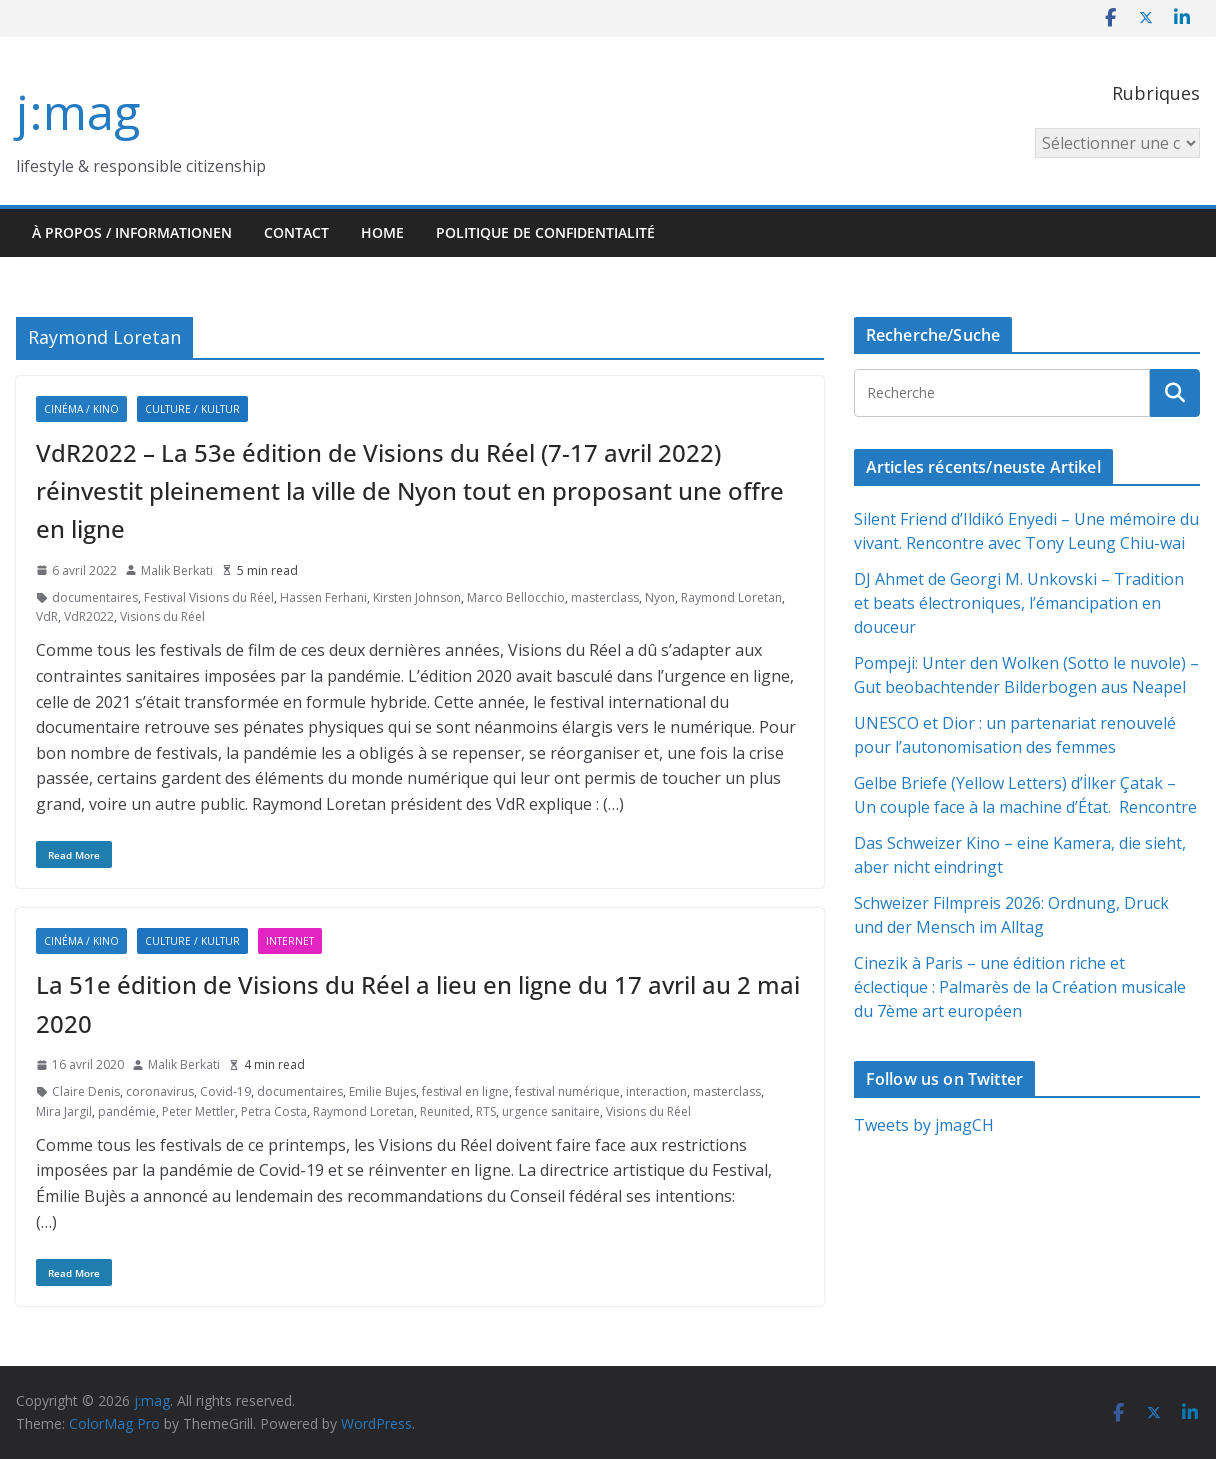 This screenshot has height=1459, width=1216. What do you see at coordinates (567, 1091) in the screenshot?
I see `festival numérique` at bounding box center [567, 1091].